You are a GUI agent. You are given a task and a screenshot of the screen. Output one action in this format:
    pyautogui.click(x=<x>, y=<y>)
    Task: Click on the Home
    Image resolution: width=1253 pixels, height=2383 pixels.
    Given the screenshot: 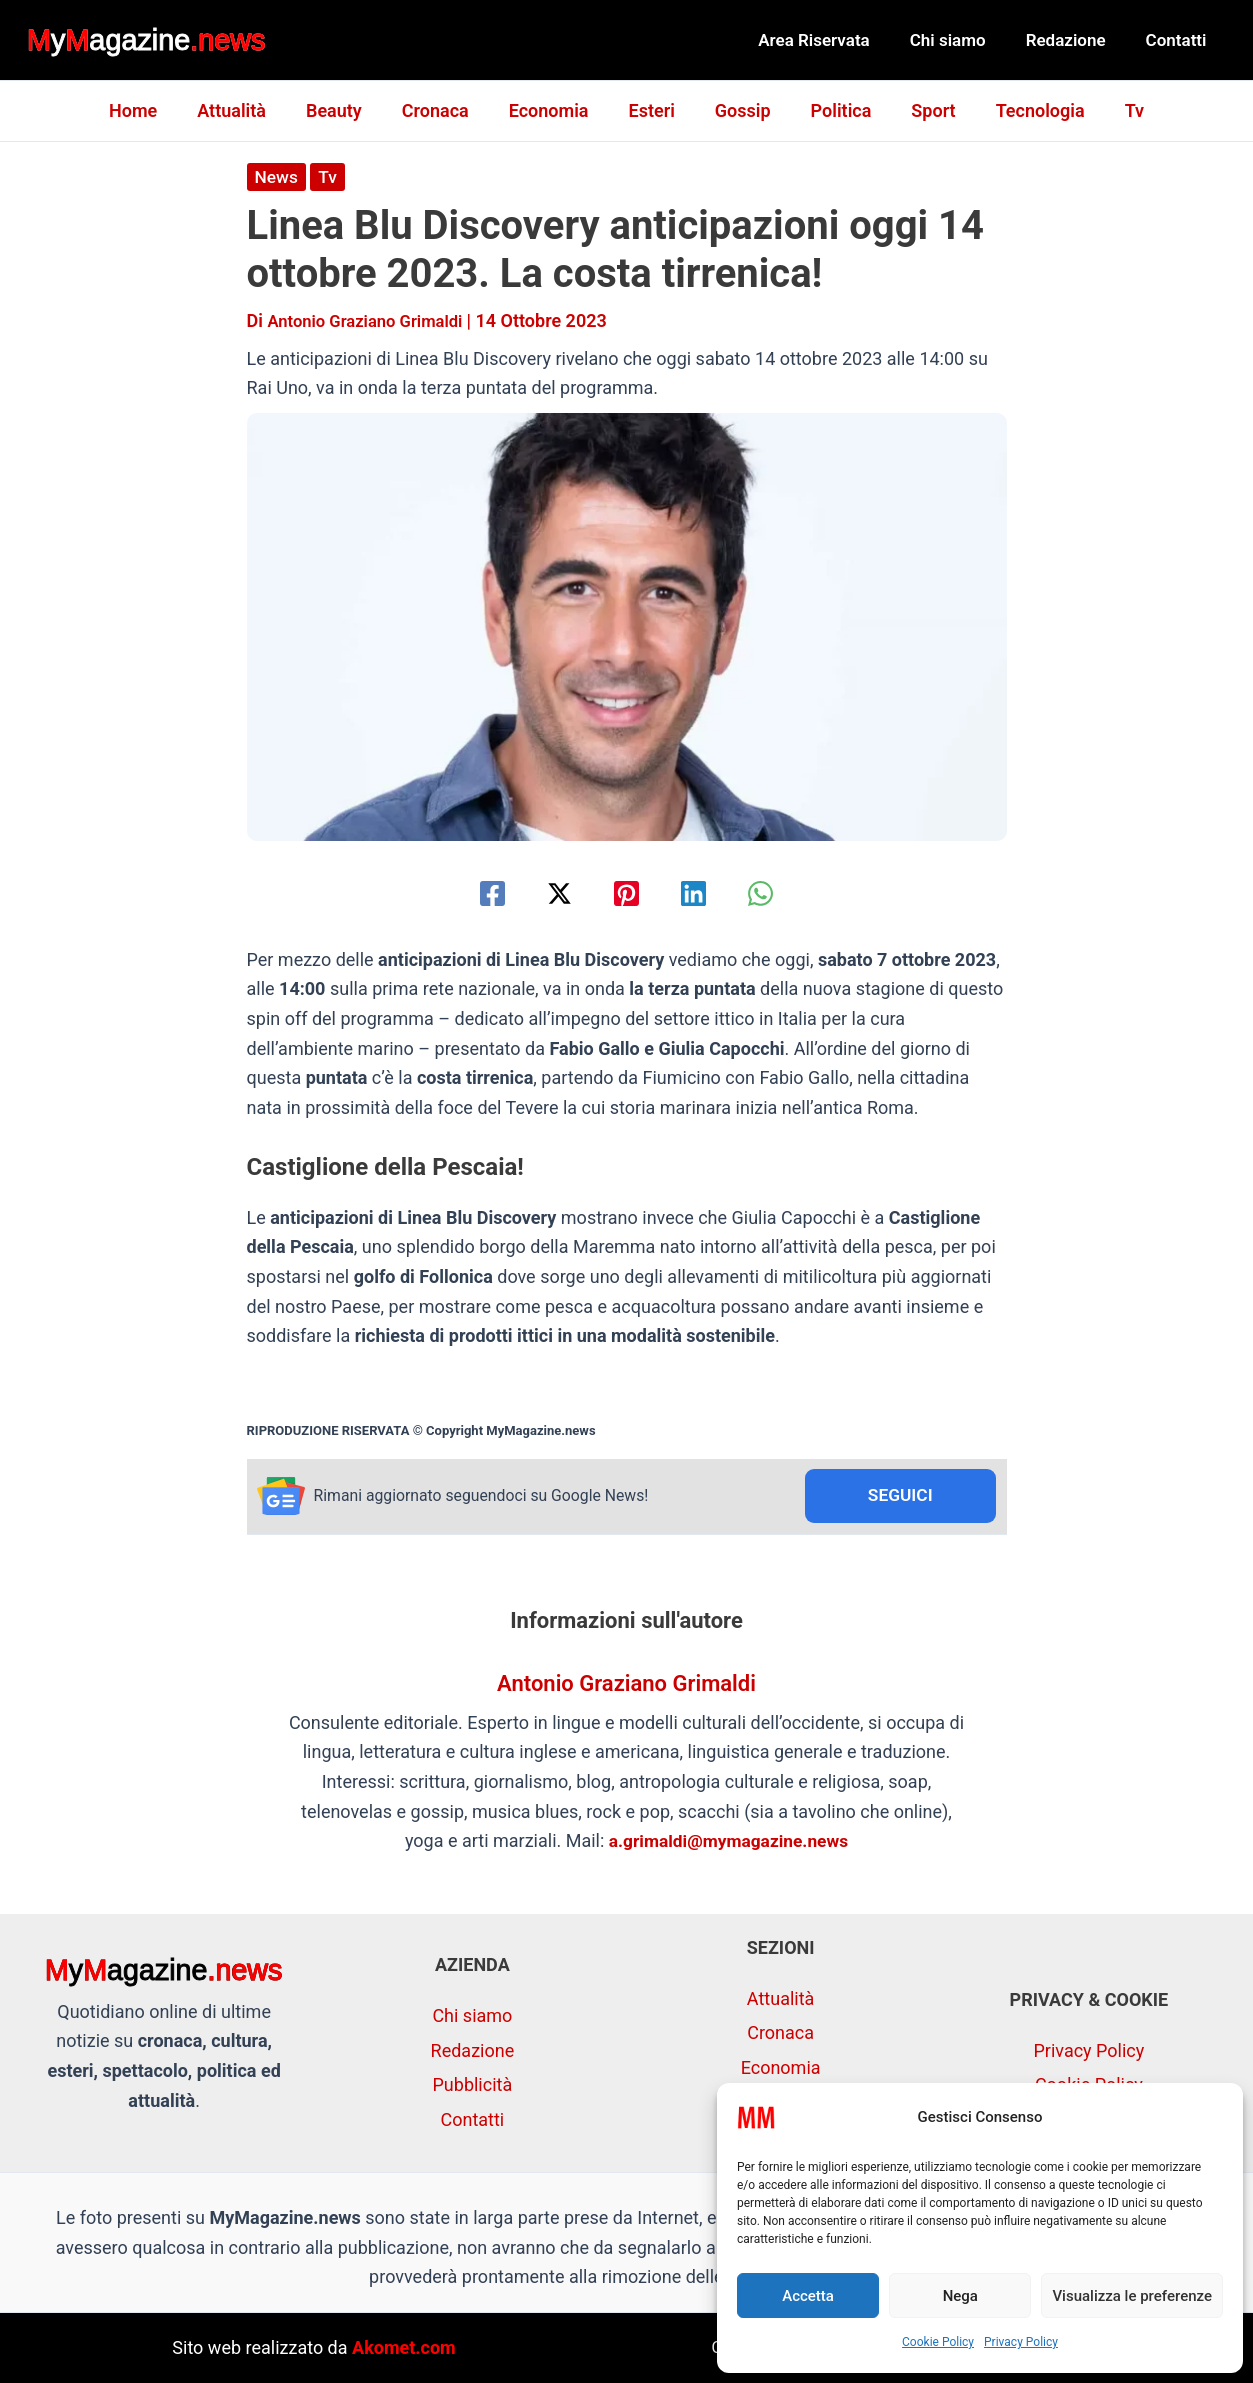 What is the action you would take?
    pyautogui.click(x=153, y=110)
    